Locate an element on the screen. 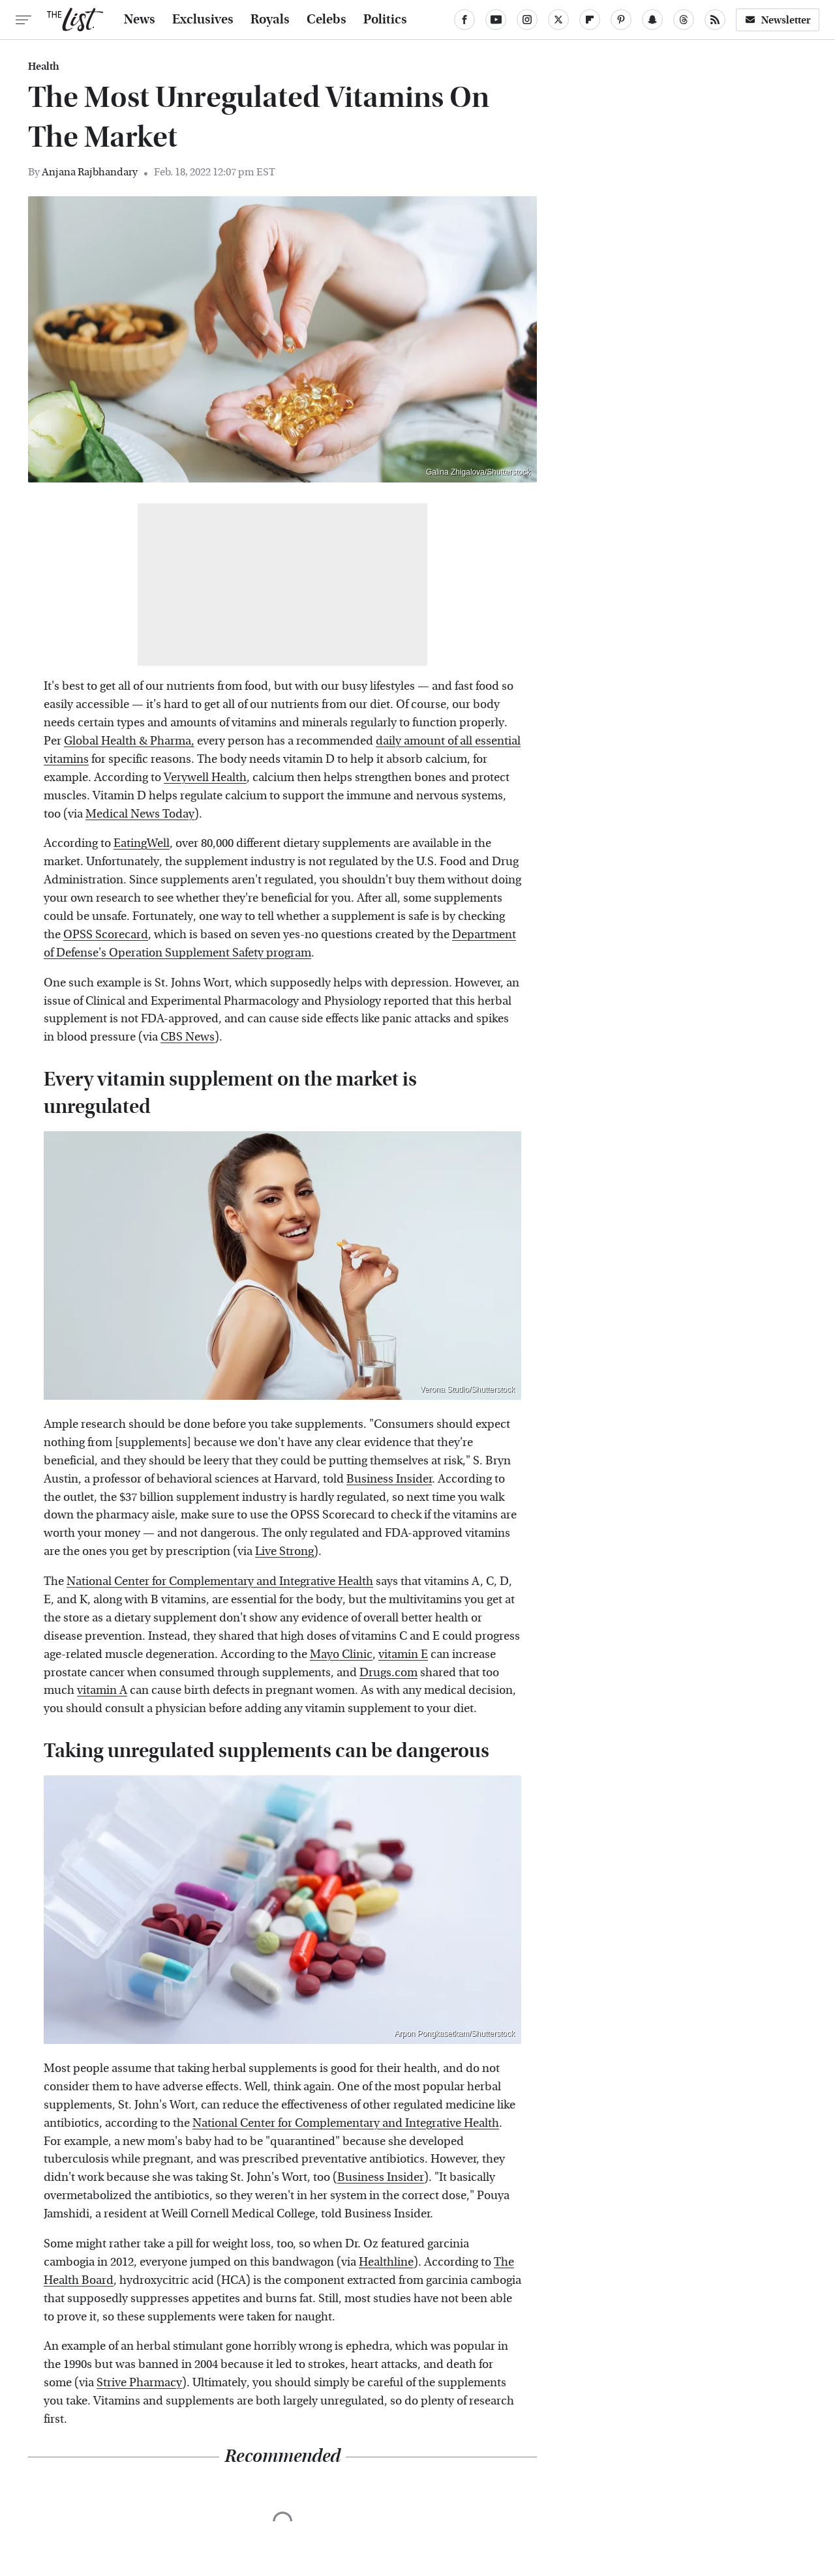 The width and height of the screenshot is (835, 2576). Exclusives is located at coordinates (203, 19).